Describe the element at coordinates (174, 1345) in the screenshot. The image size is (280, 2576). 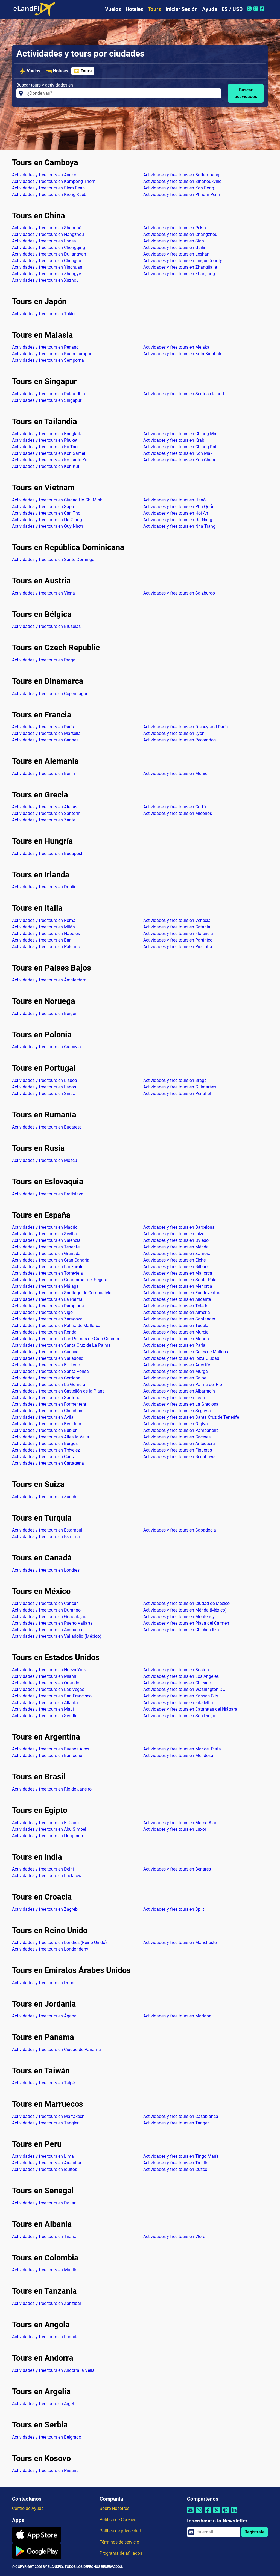
I see `Actividades y free tours en Parla` at that location.